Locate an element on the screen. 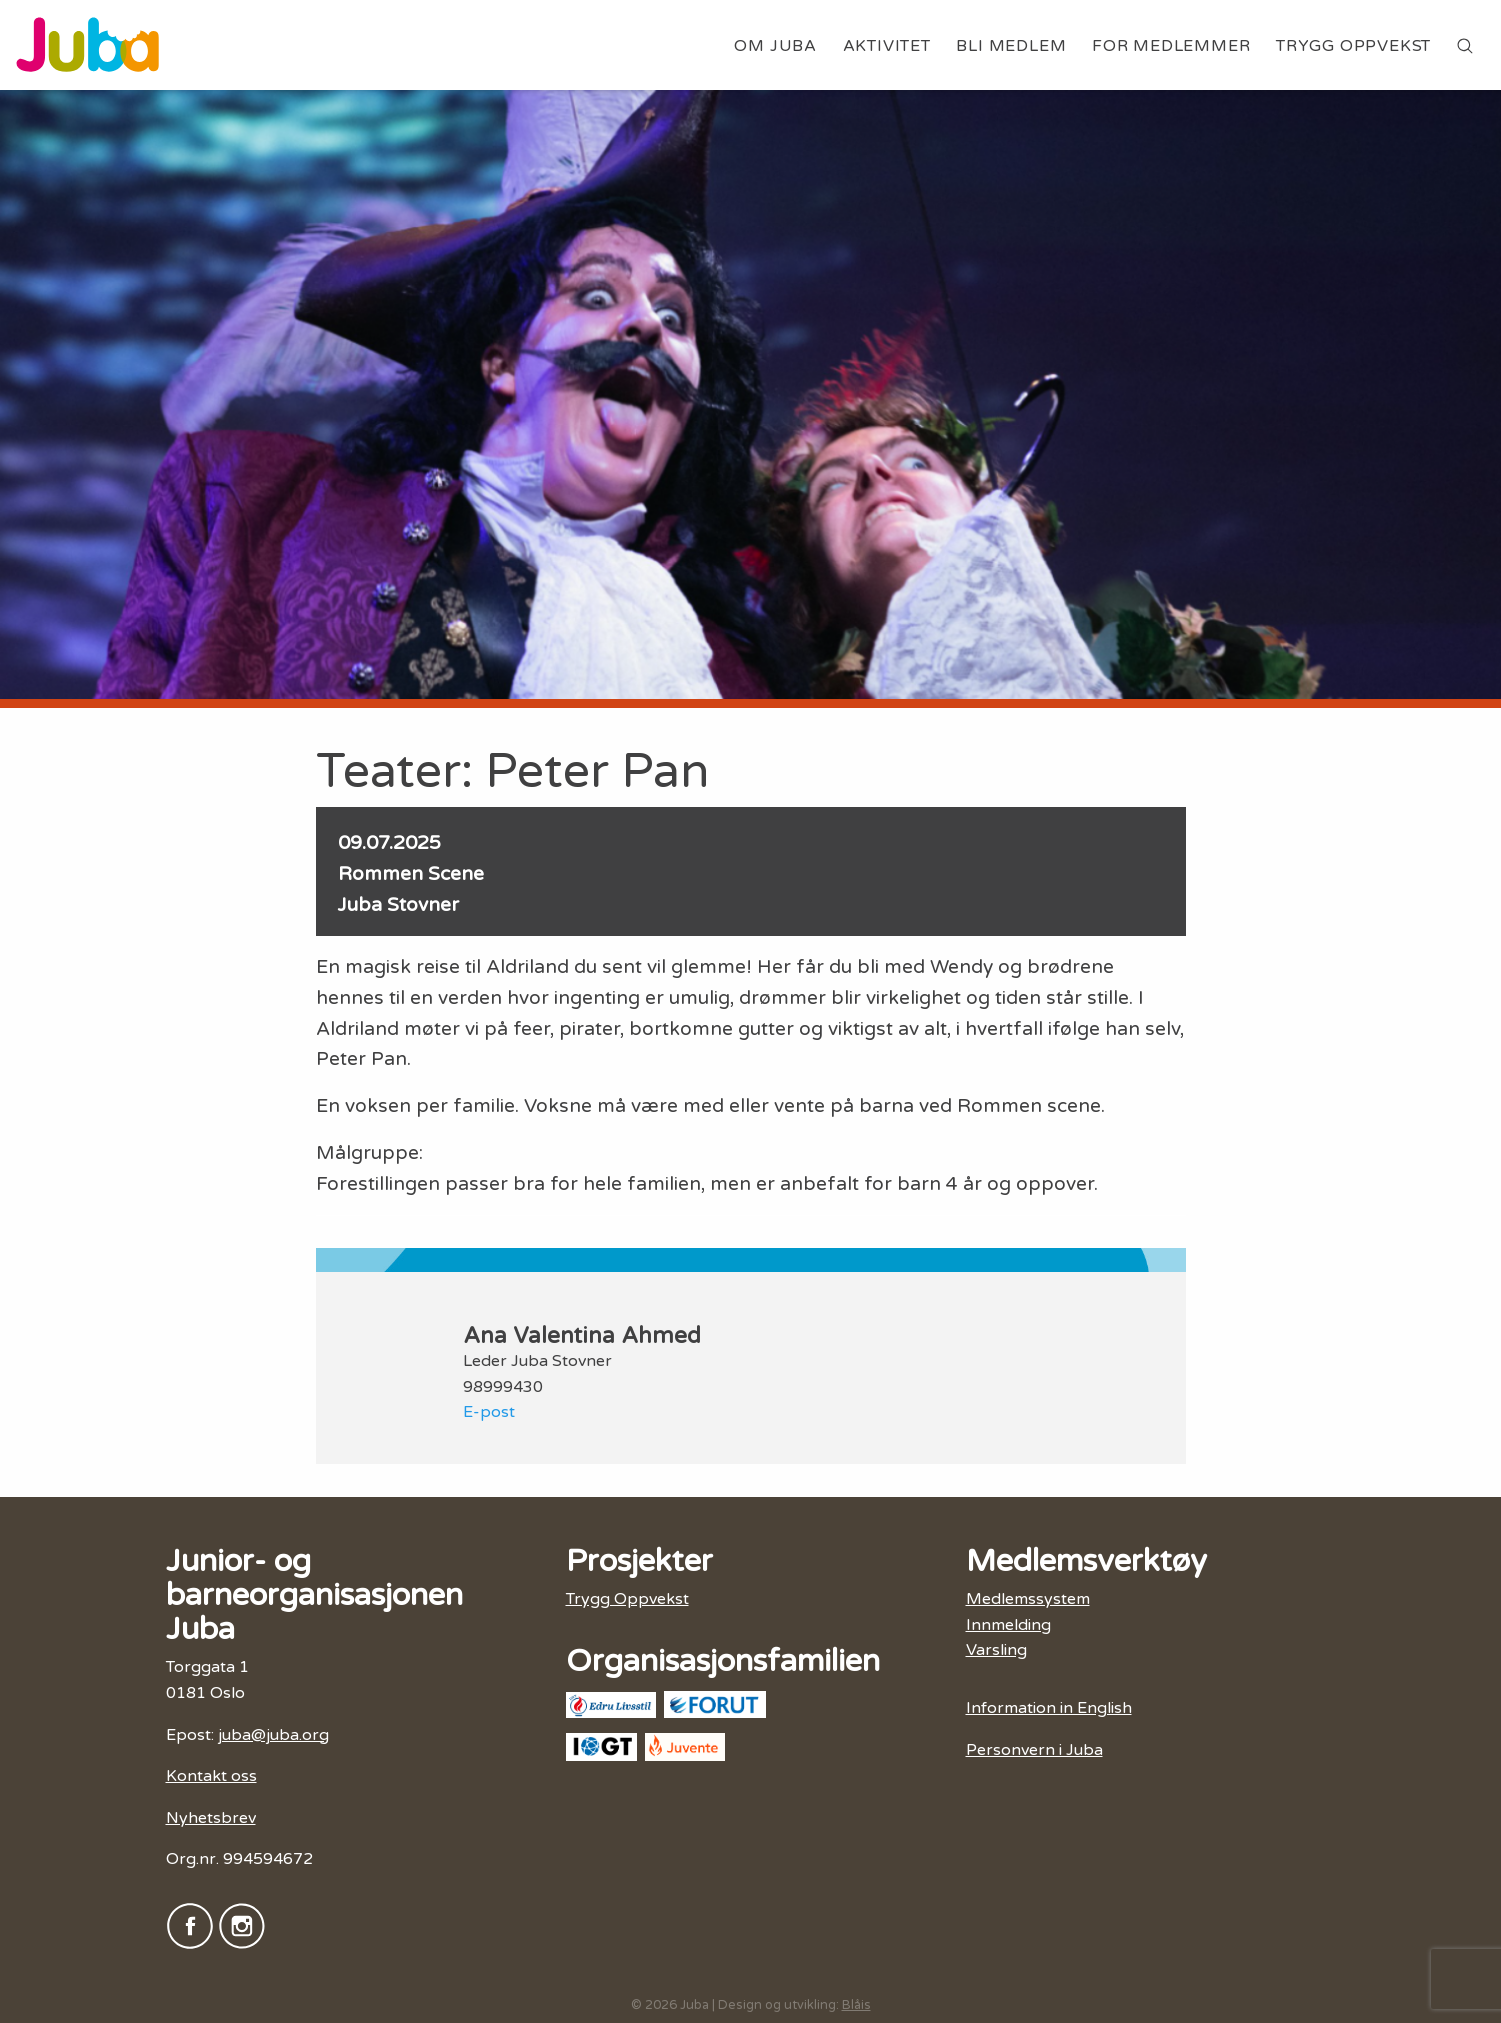 This screenshot has height=2023, width=1501. juba@juba.org is located at coordinates (273, 1735).